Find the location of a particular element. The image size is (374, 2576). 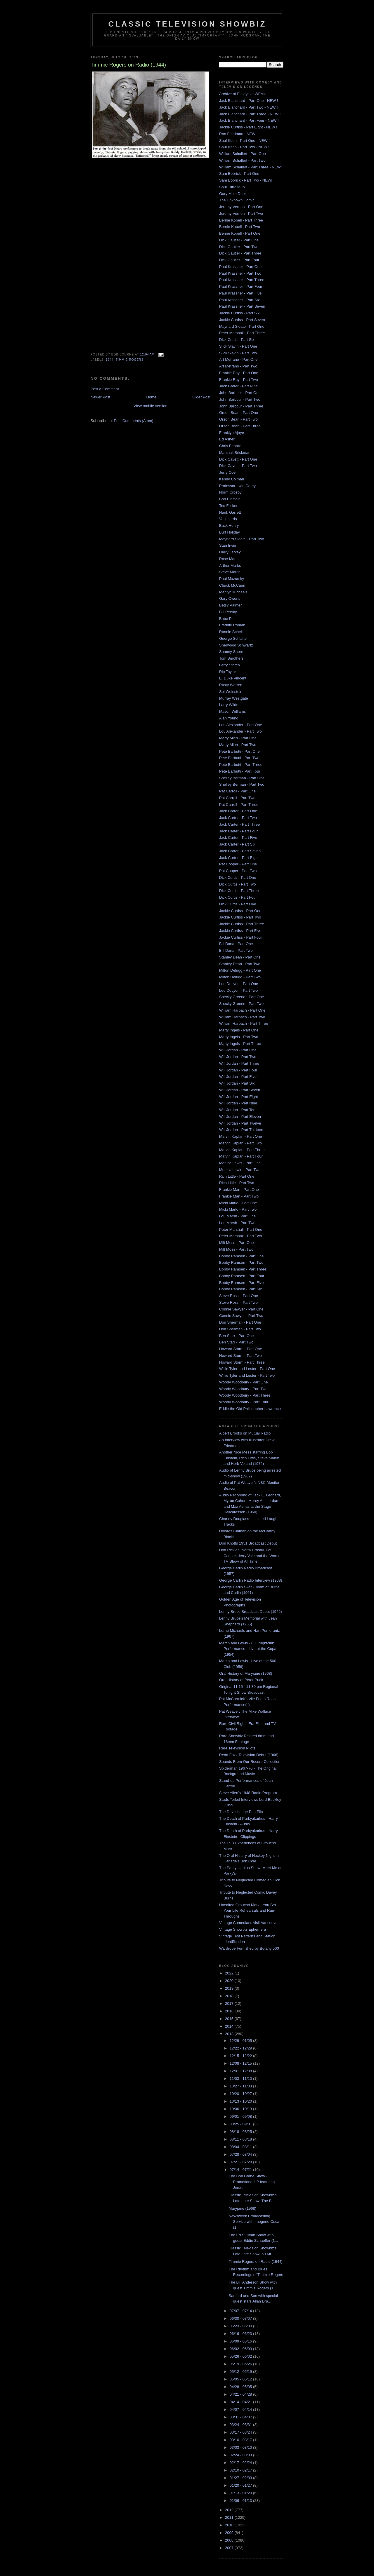

William Harbach - Part One is located at coordinates (242, 1010).